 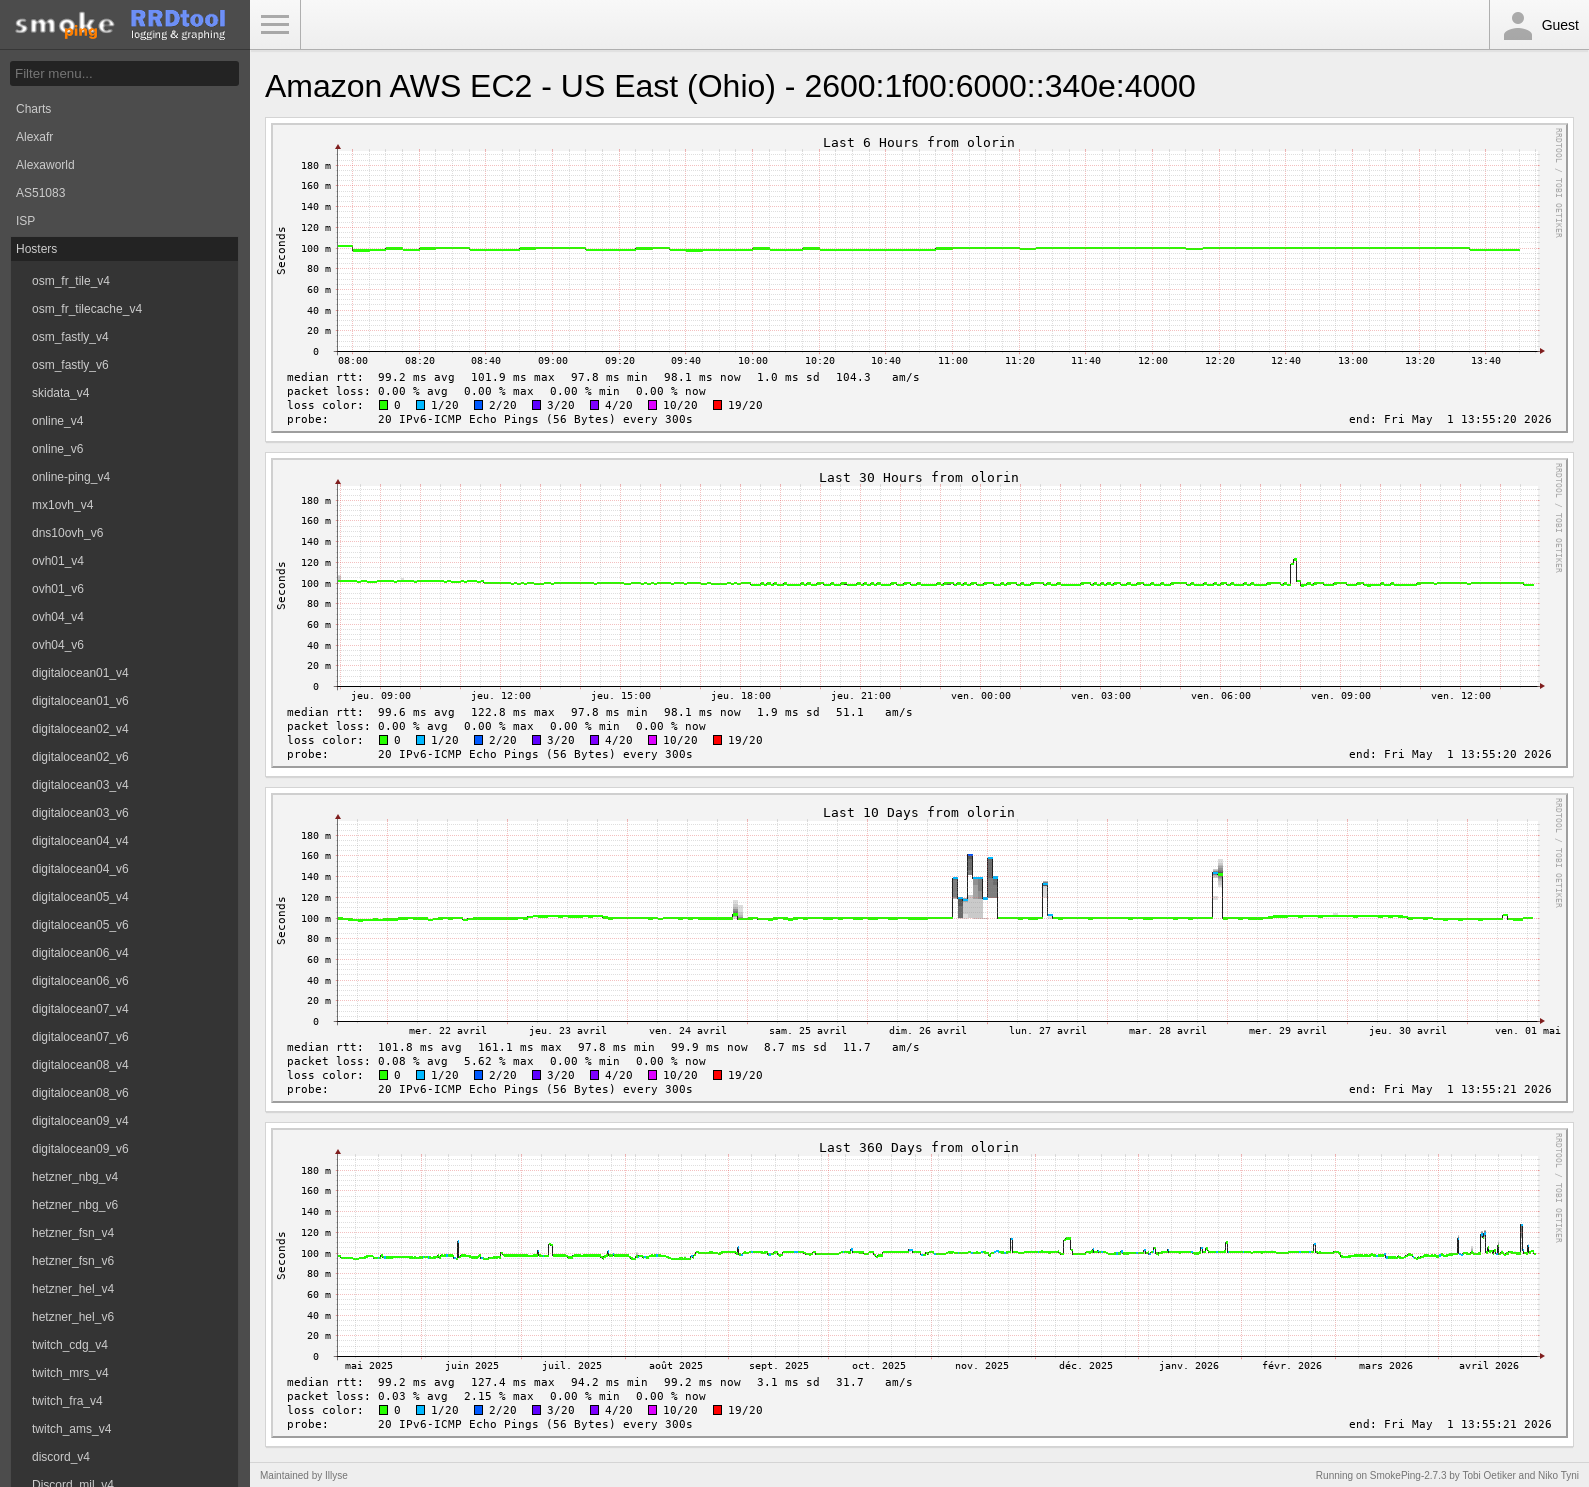 What do you see at coordinates (60, 393) in the screenshot?
I see `skidata_v4` at bounding box center [60, 393].